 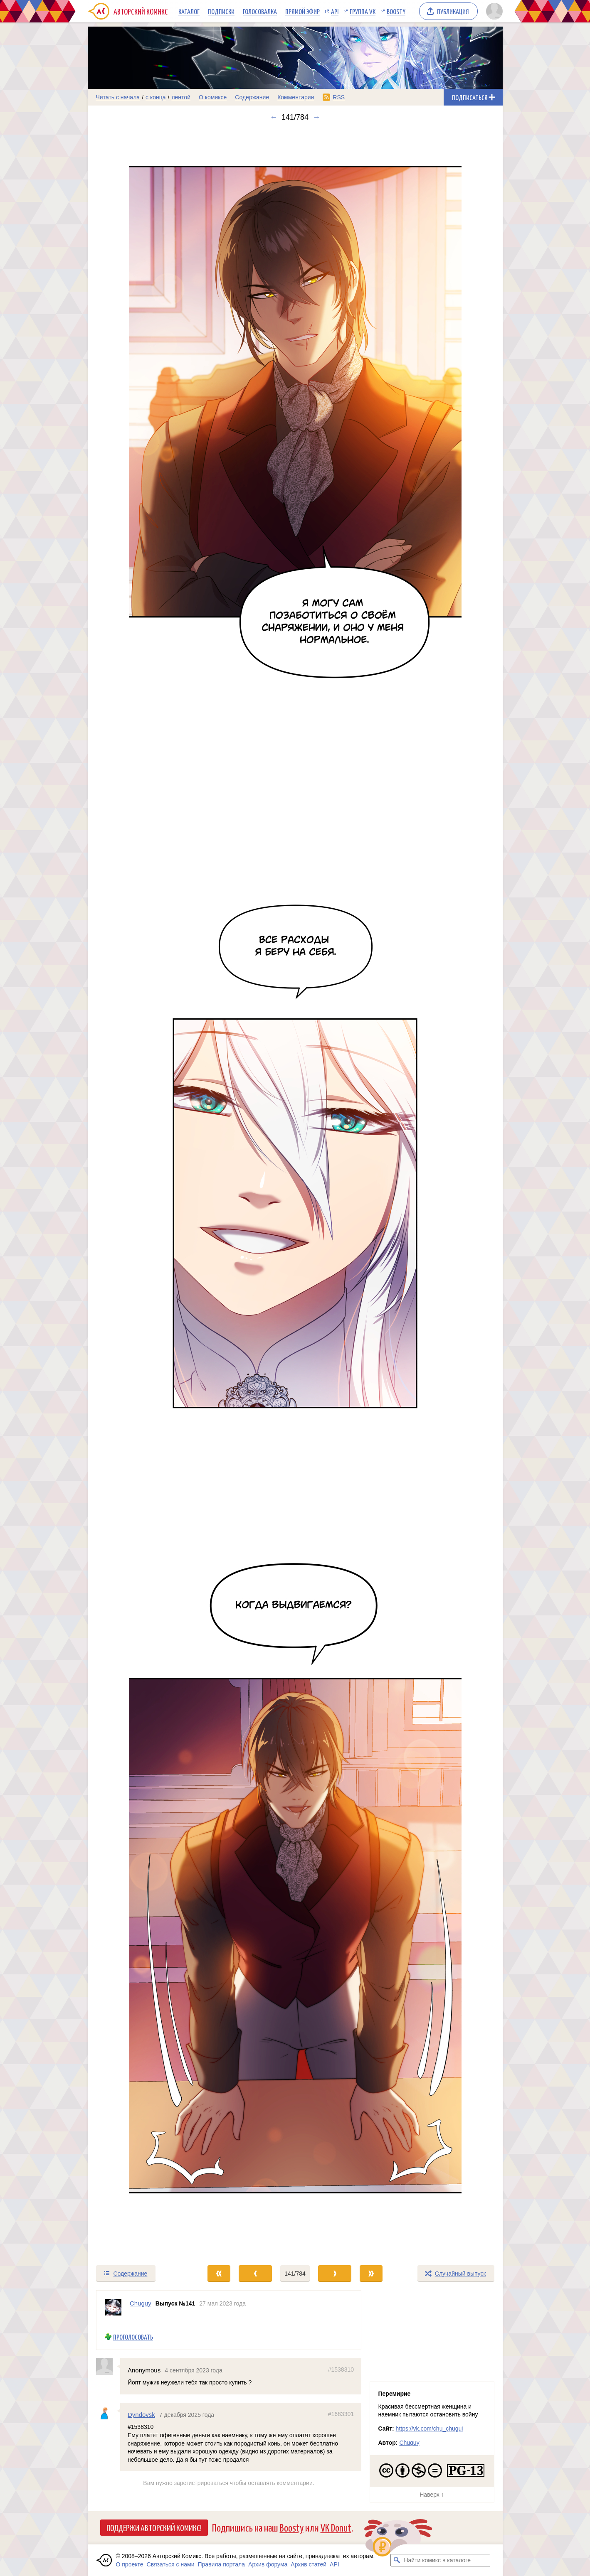 I want to click on [Профиль пользователя Chuguy], so click(x=113, y=2307).